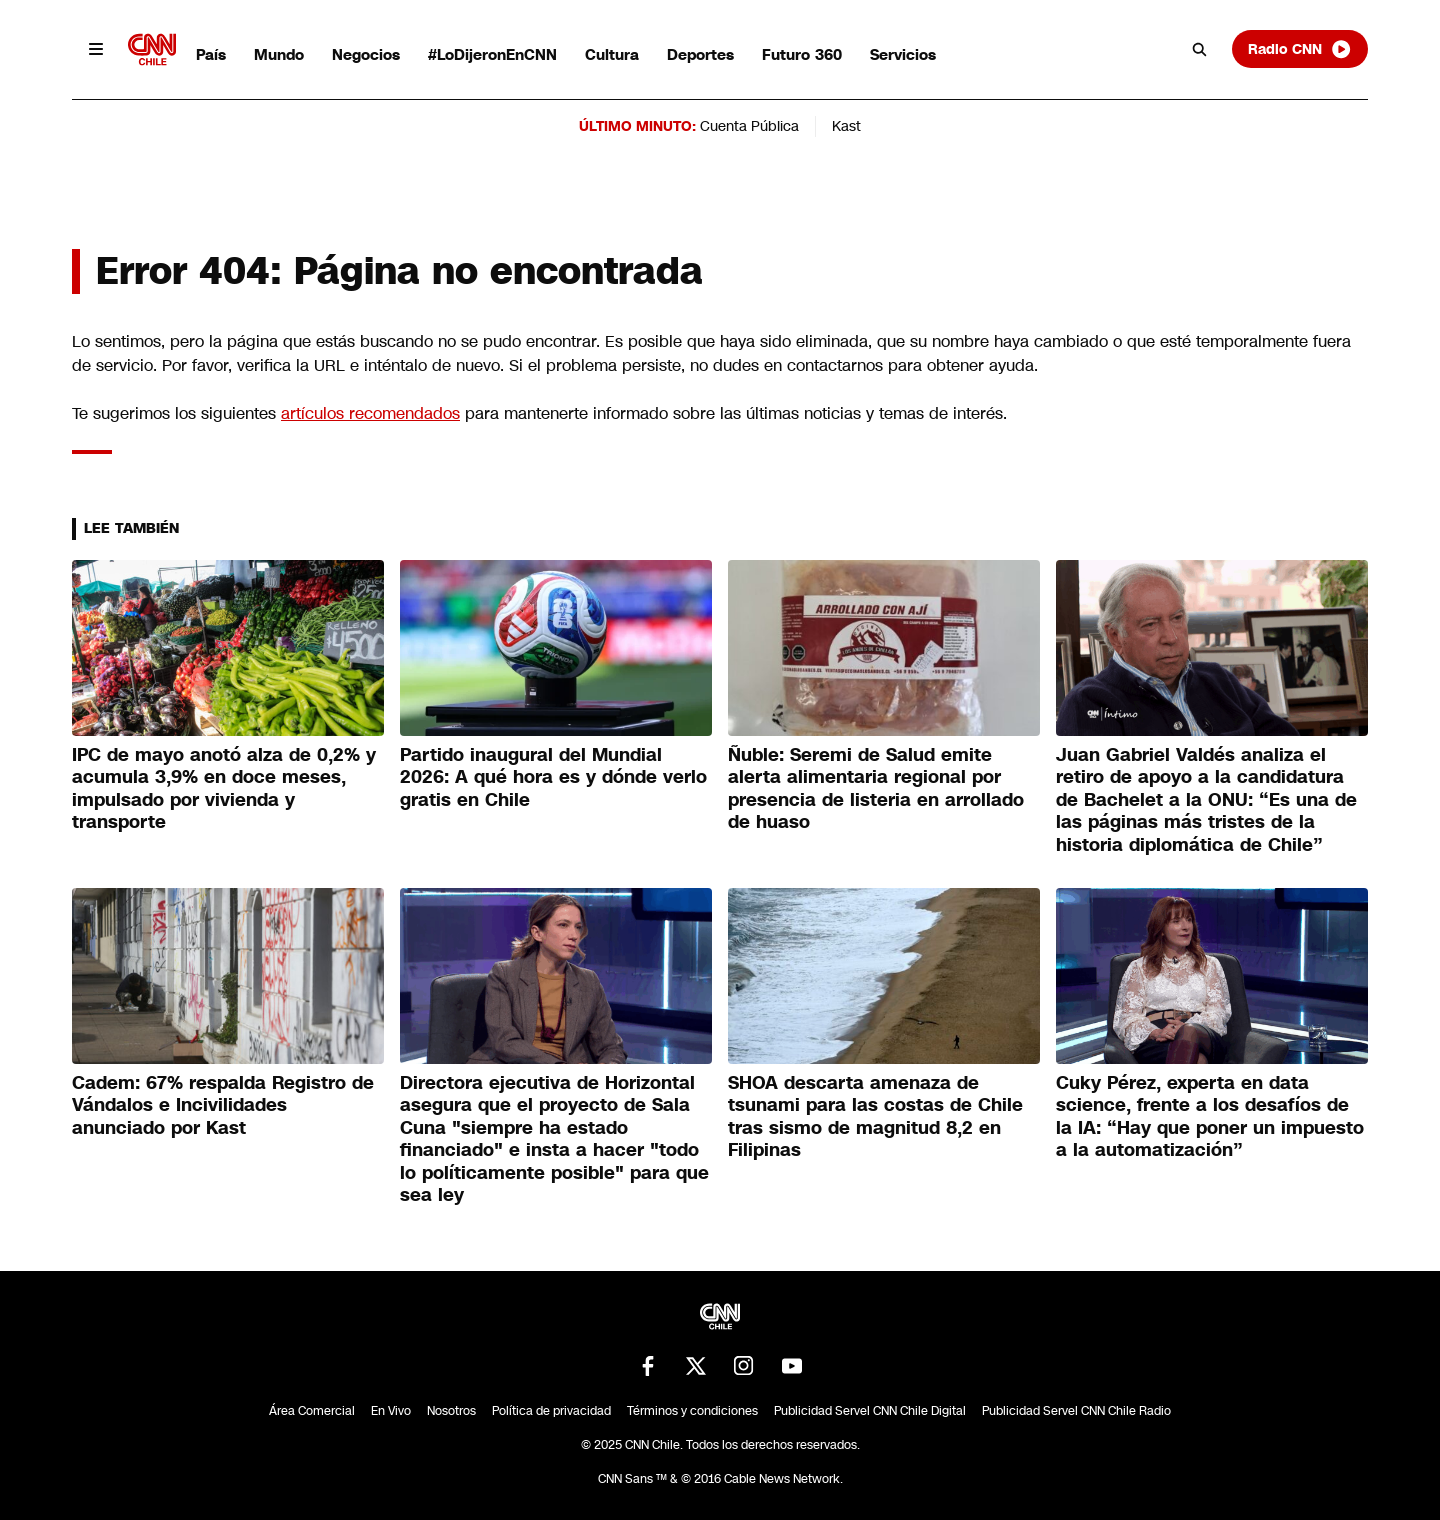 The height and width of the screenshot is (1520, 1440). Describe the element at coordinates (211, 54) in the screenshot. I see `País` at that location.